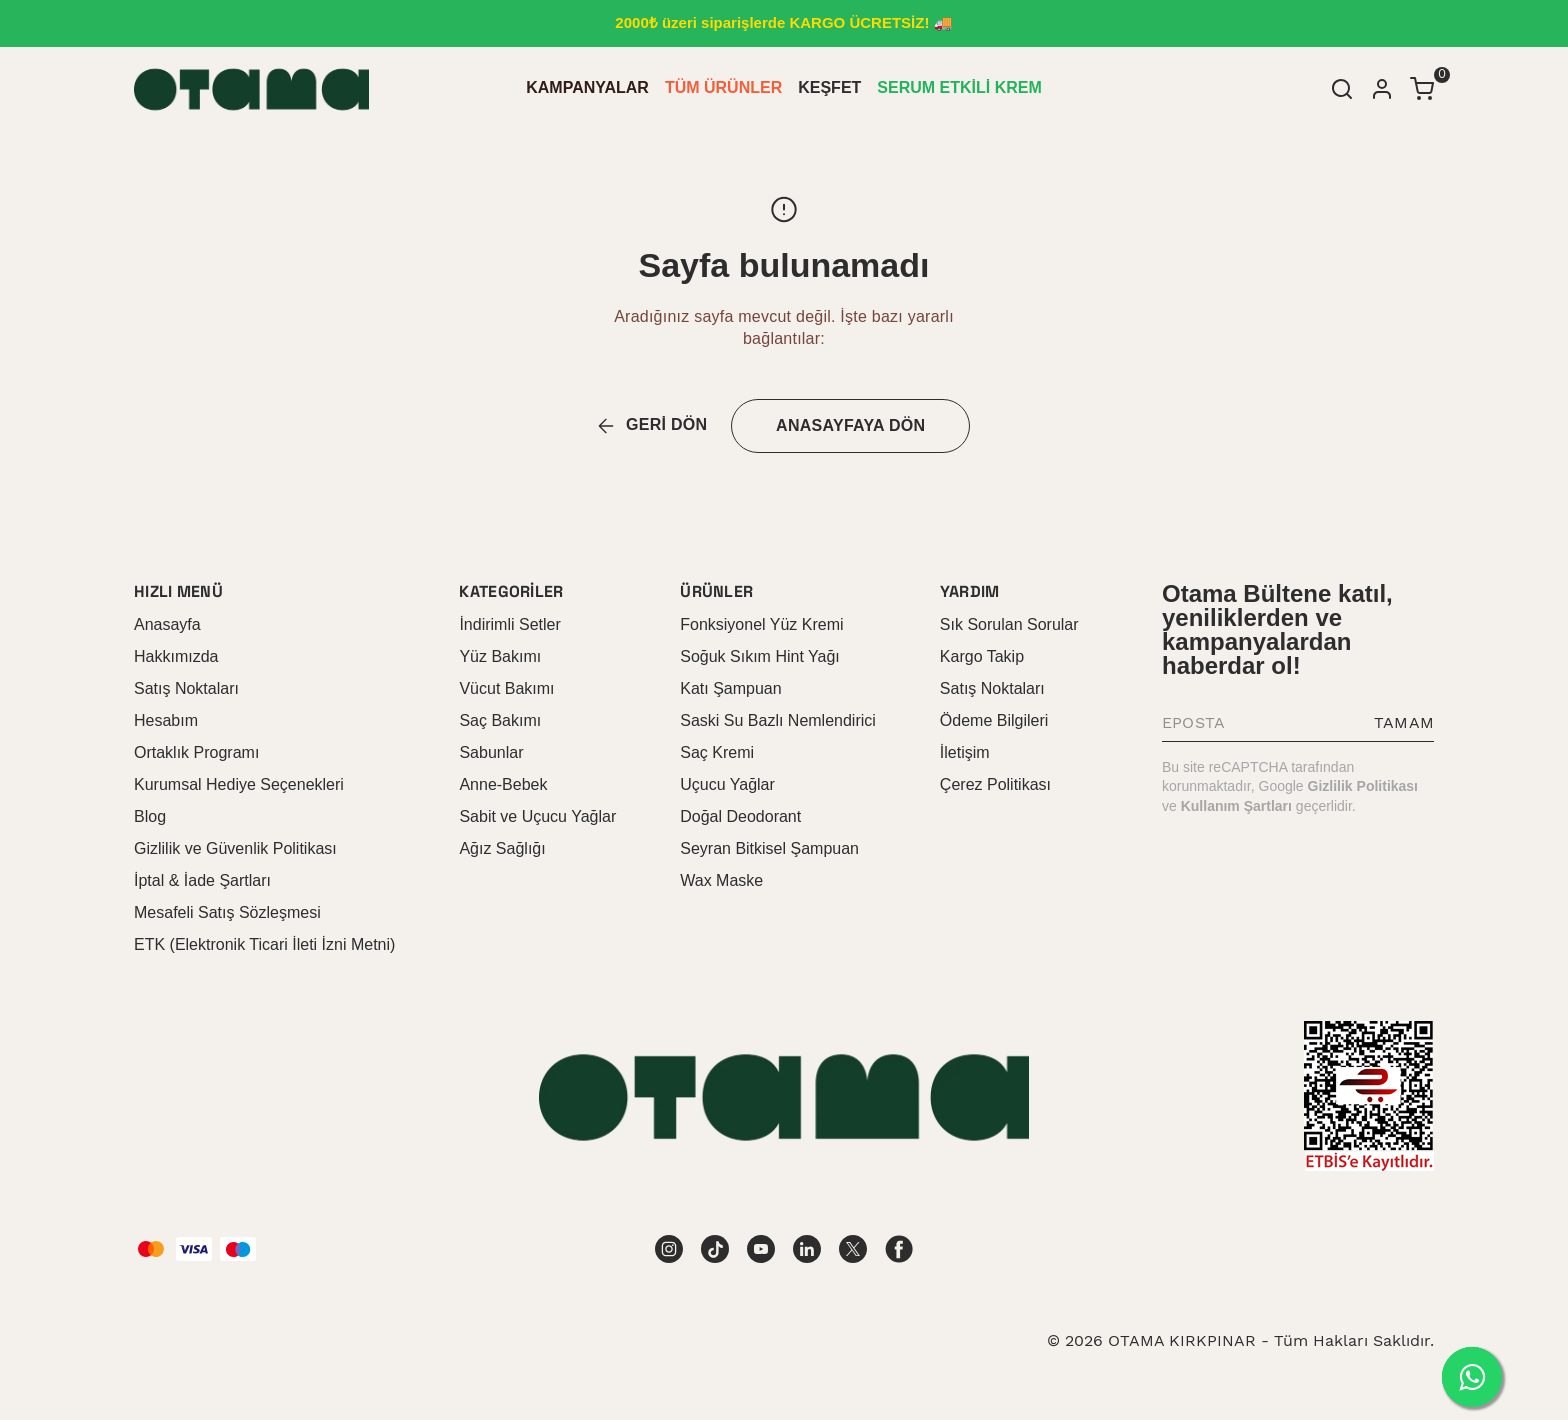 The width and height of the screenshot is (1568, 1420). Describe the element at coordinates (829, 87) in the screenshot. I see `KEŞFET` at that location.